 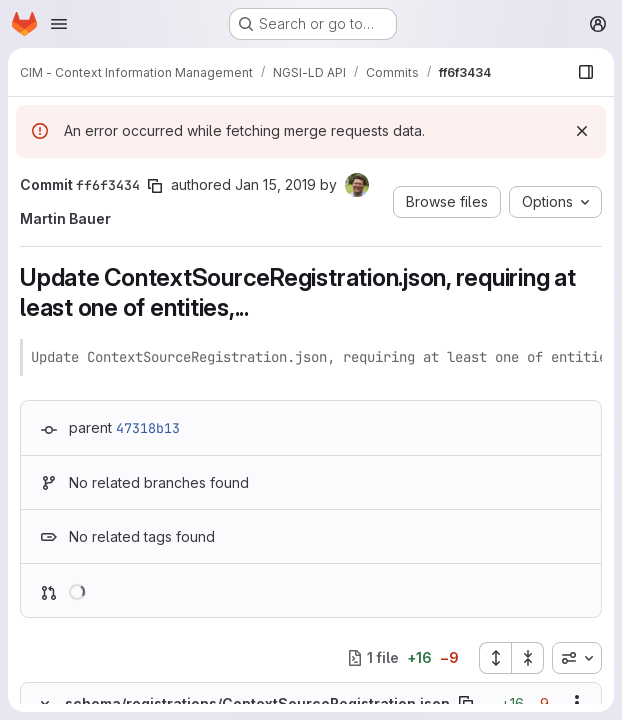 I want to click on [combobox], so click(x=577, y=658).